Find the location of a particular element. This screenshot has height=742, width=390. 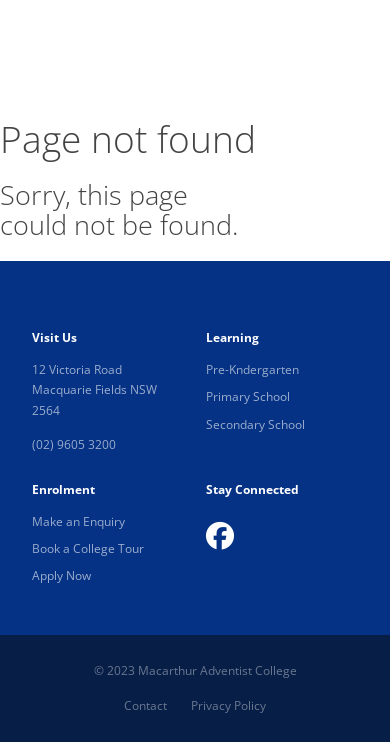

Primary School is located at coordinates (248, 396).